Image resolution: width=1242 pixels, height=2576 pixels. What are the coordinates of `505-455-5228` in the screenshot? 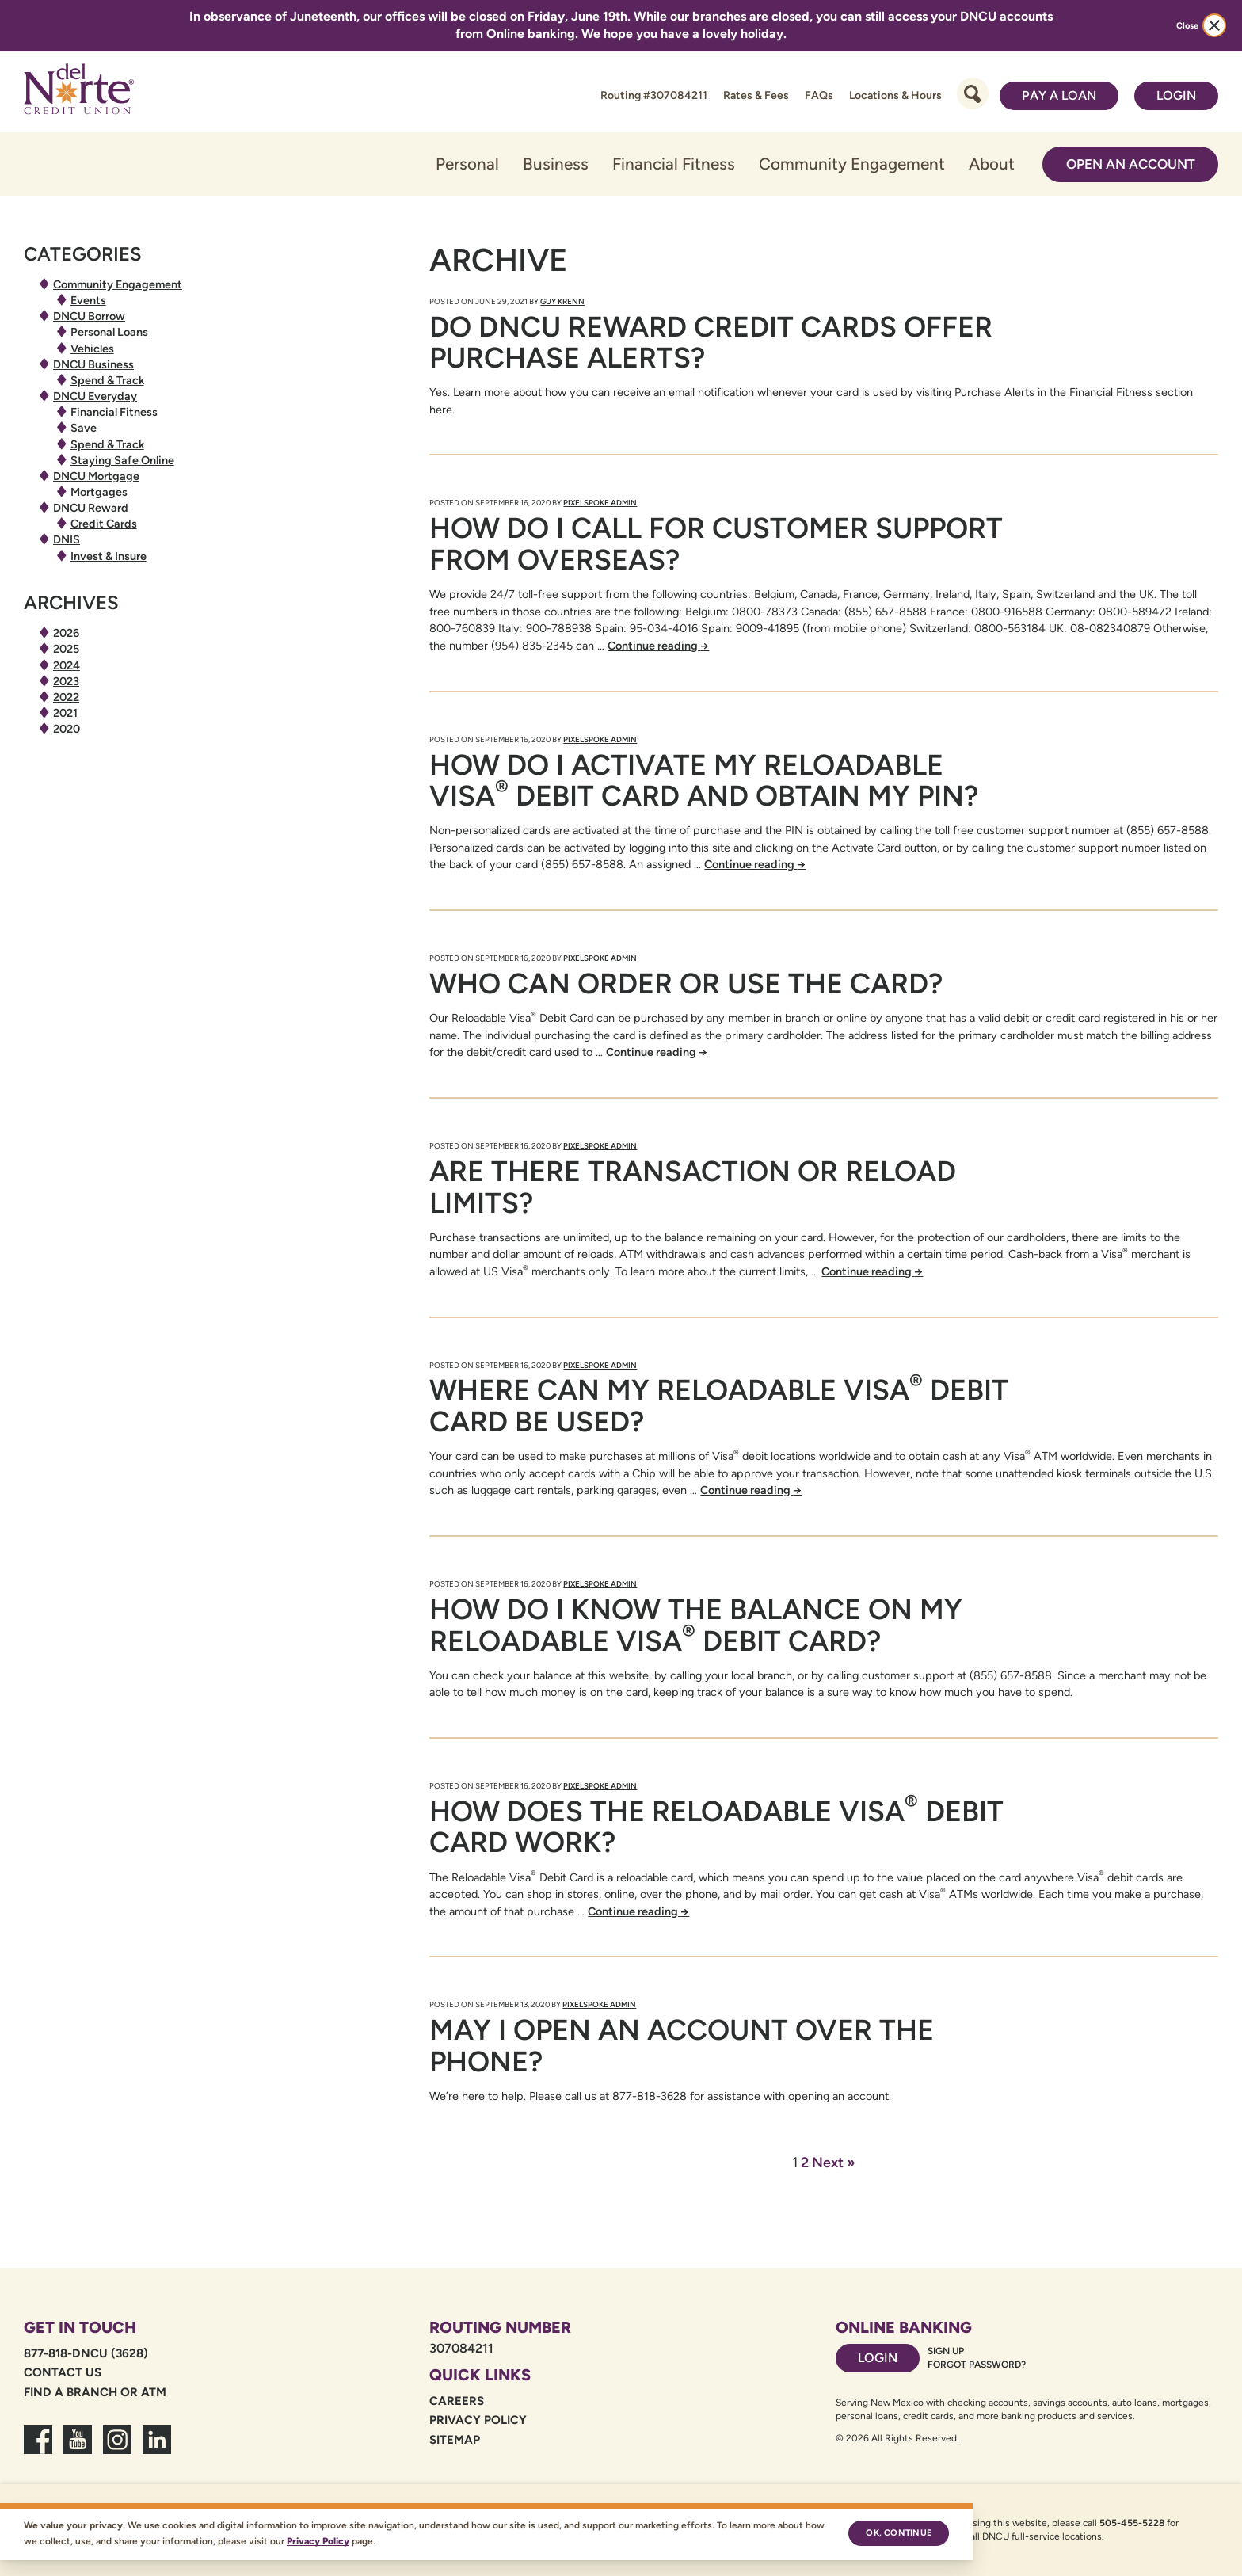 It's located at (1131, 2522).